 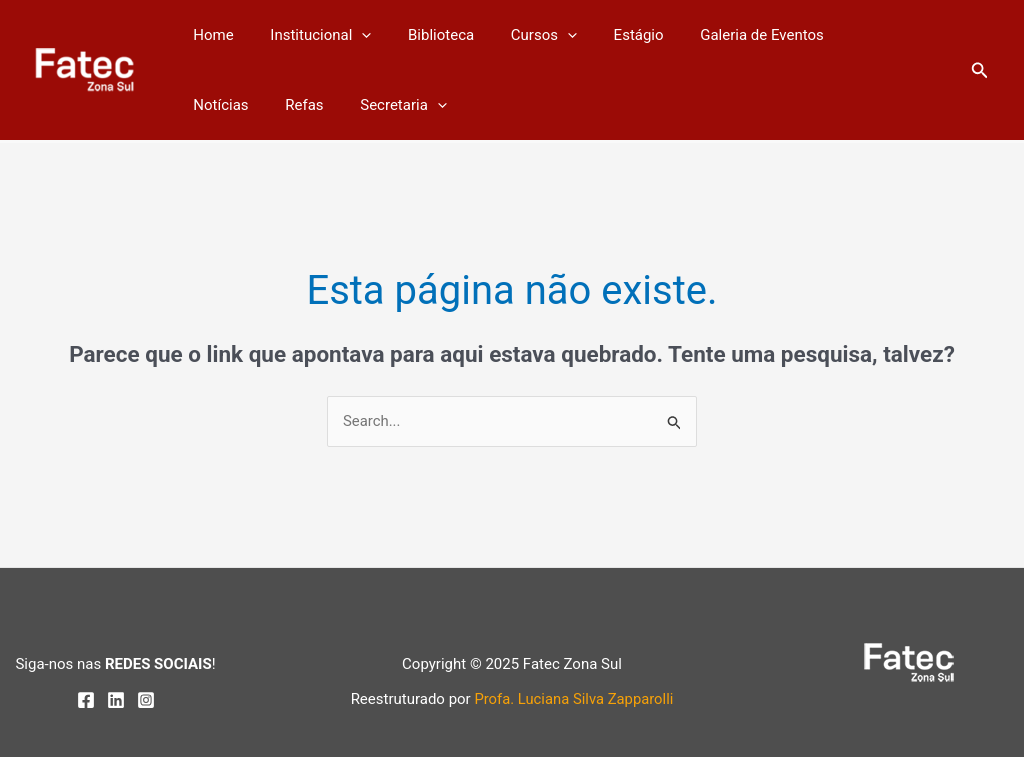 What do you see at coordinates (209, 105) in the screenshot?
I see `Refas` at bounding box center [209, 105].